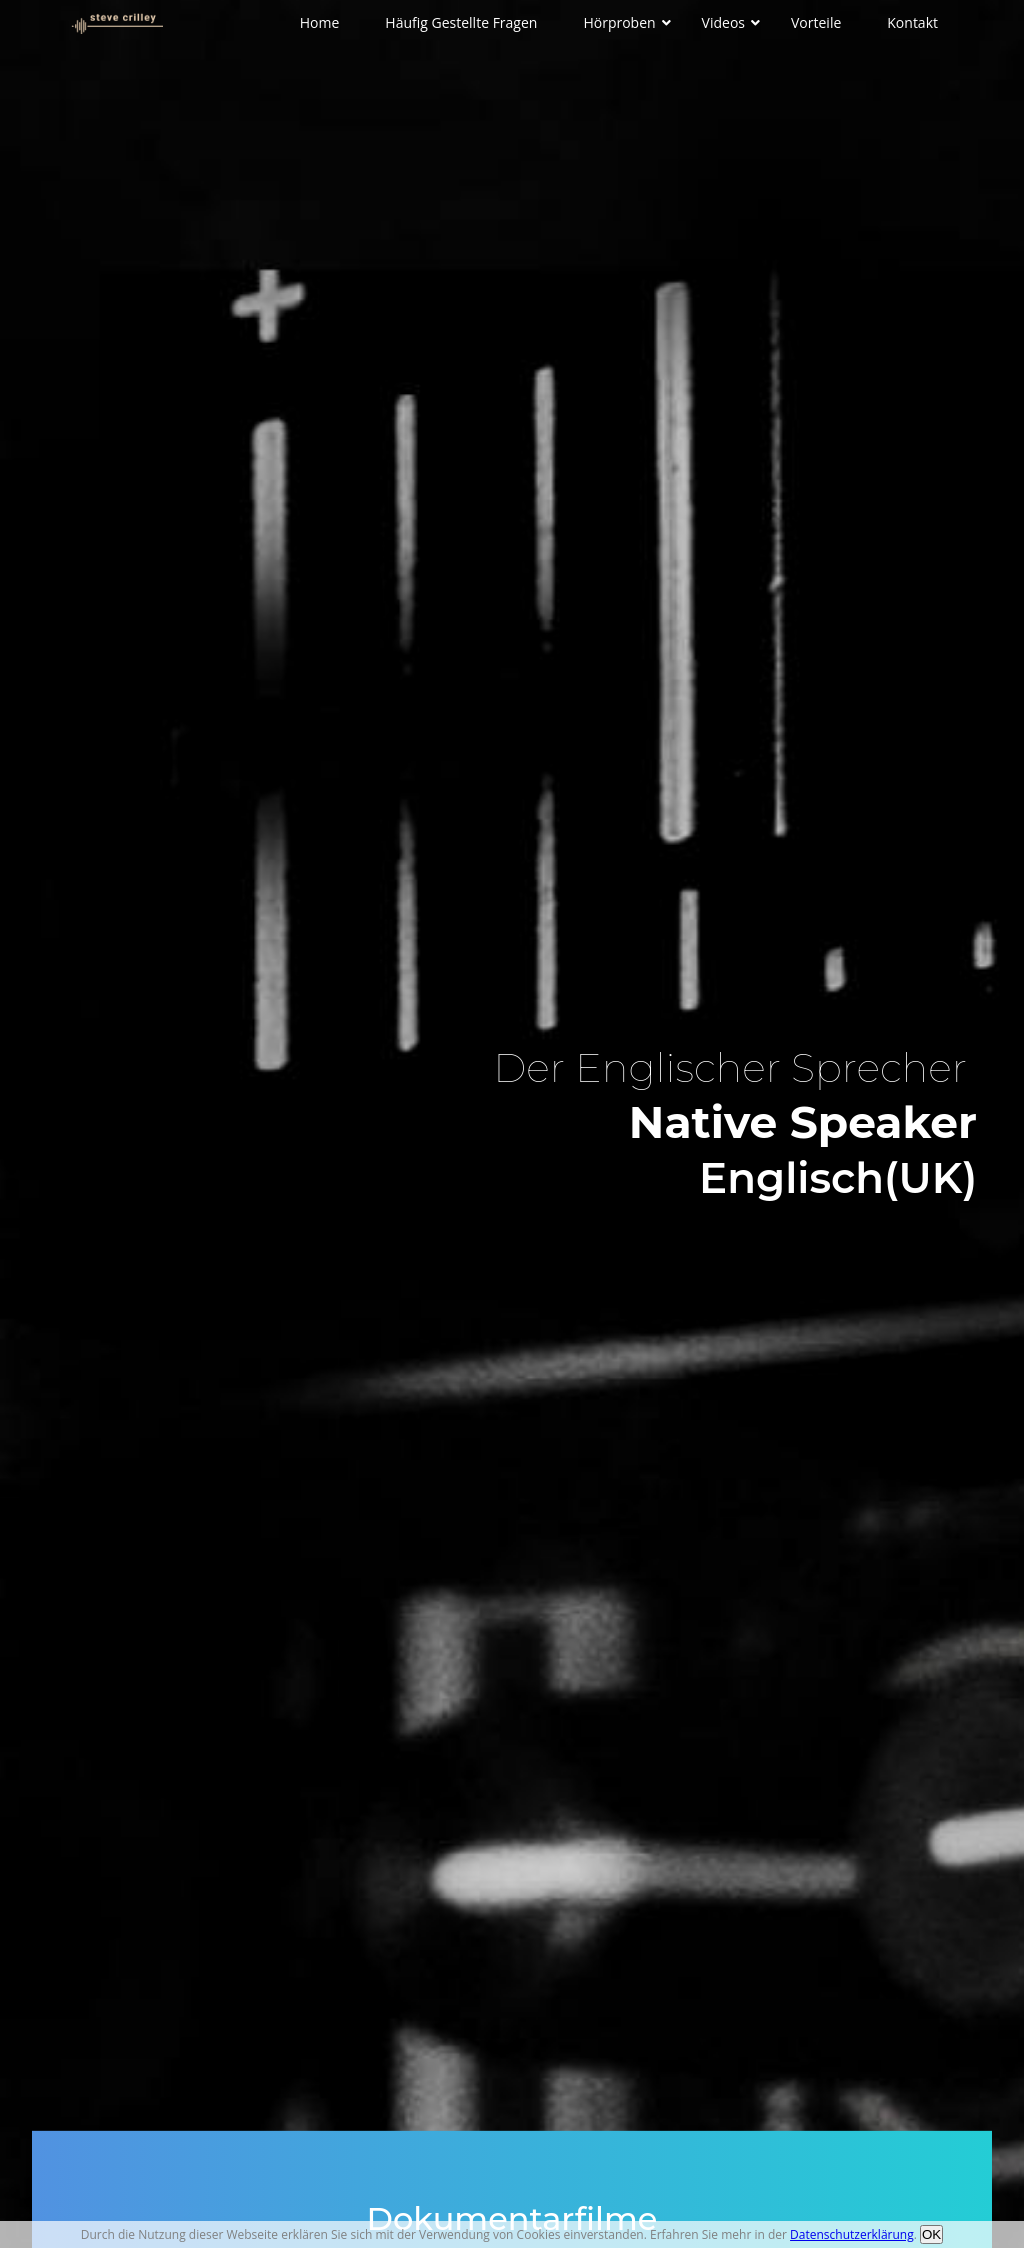 This screenshot has height=2248, width=1024. Describe the element at coordinates (816, 22) in the screenshot. I see `Vorteile` at that location.